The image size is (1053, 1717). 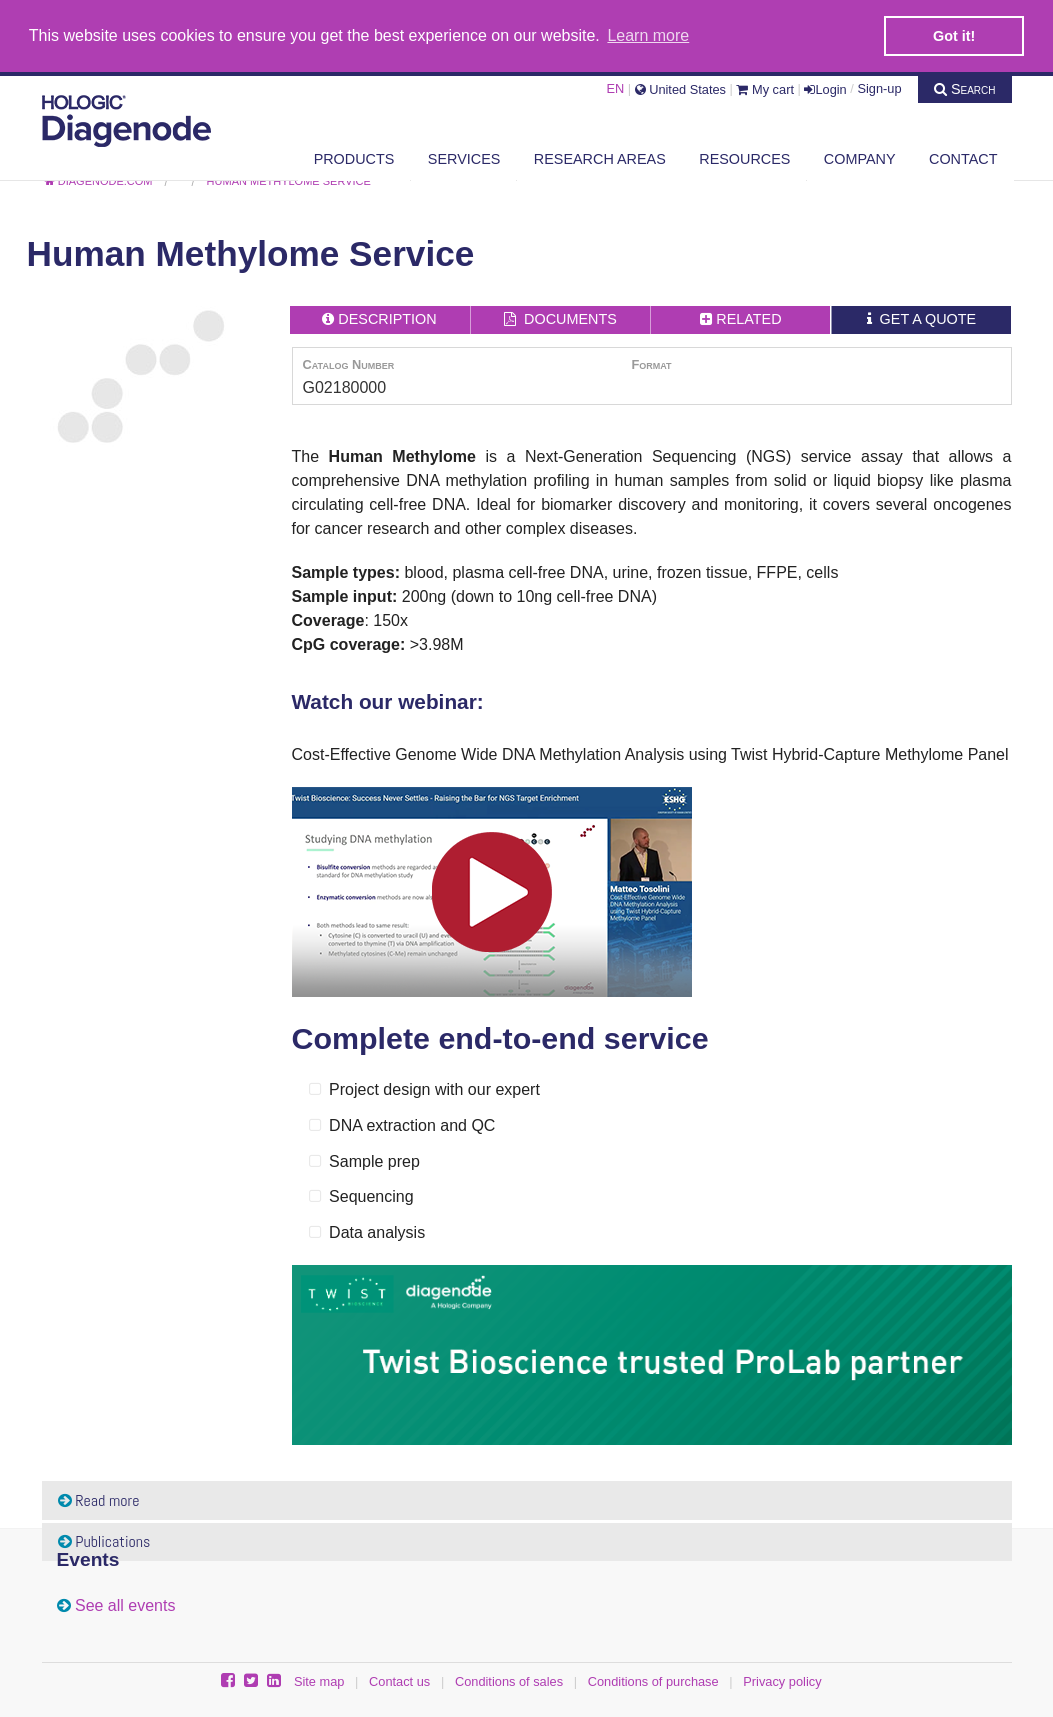 What do you see at coordinates (680, 87) in the screenshot?
I see `United States` at bounding box center [680, 87].